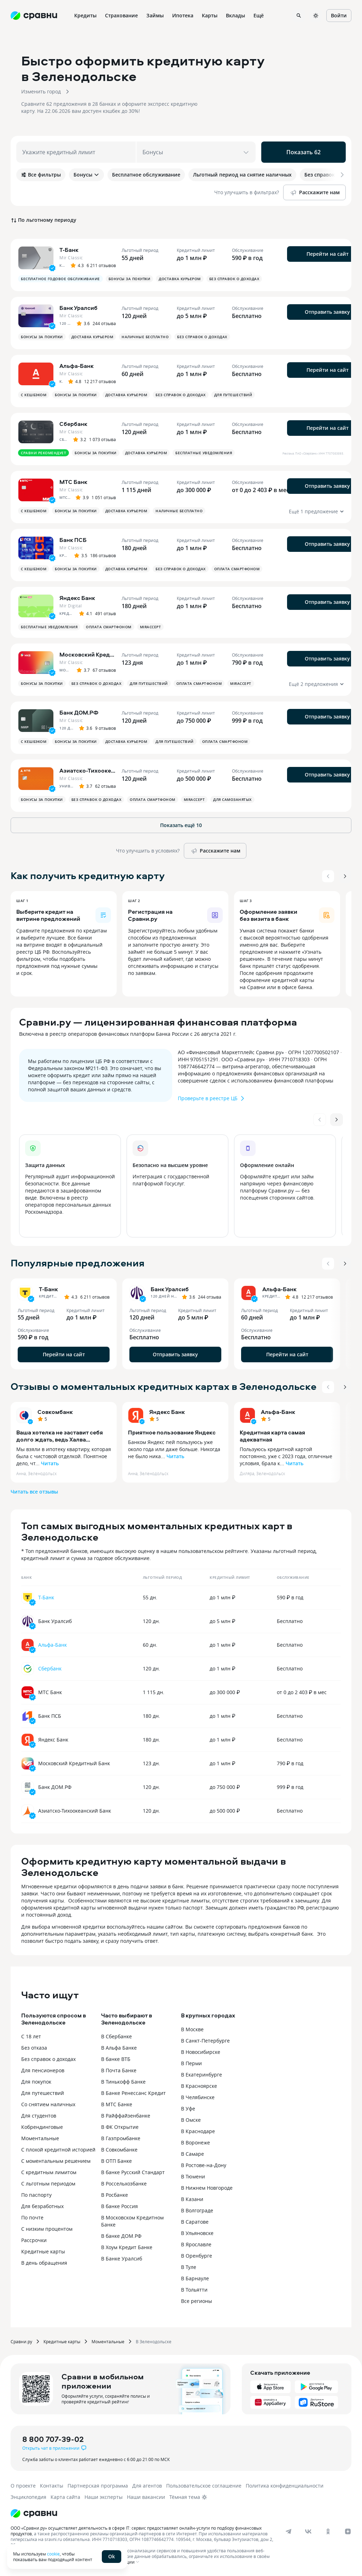 The height and width of the screenshot is (2576, 362). I want to click on В Челябинске, so click(198, 2097).